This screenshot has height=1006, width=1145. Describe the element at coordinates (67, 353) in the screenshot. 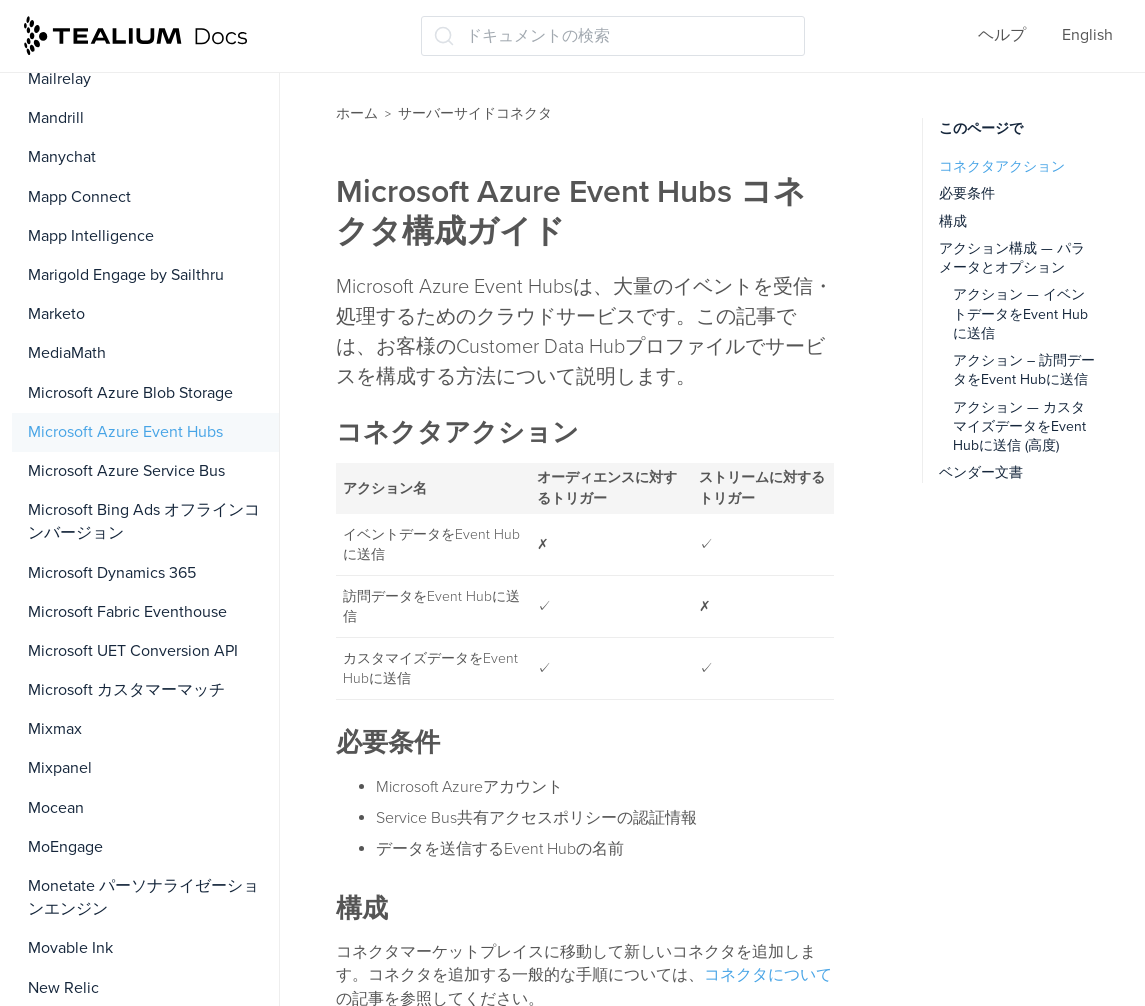

I see `MediaMath` at that location.